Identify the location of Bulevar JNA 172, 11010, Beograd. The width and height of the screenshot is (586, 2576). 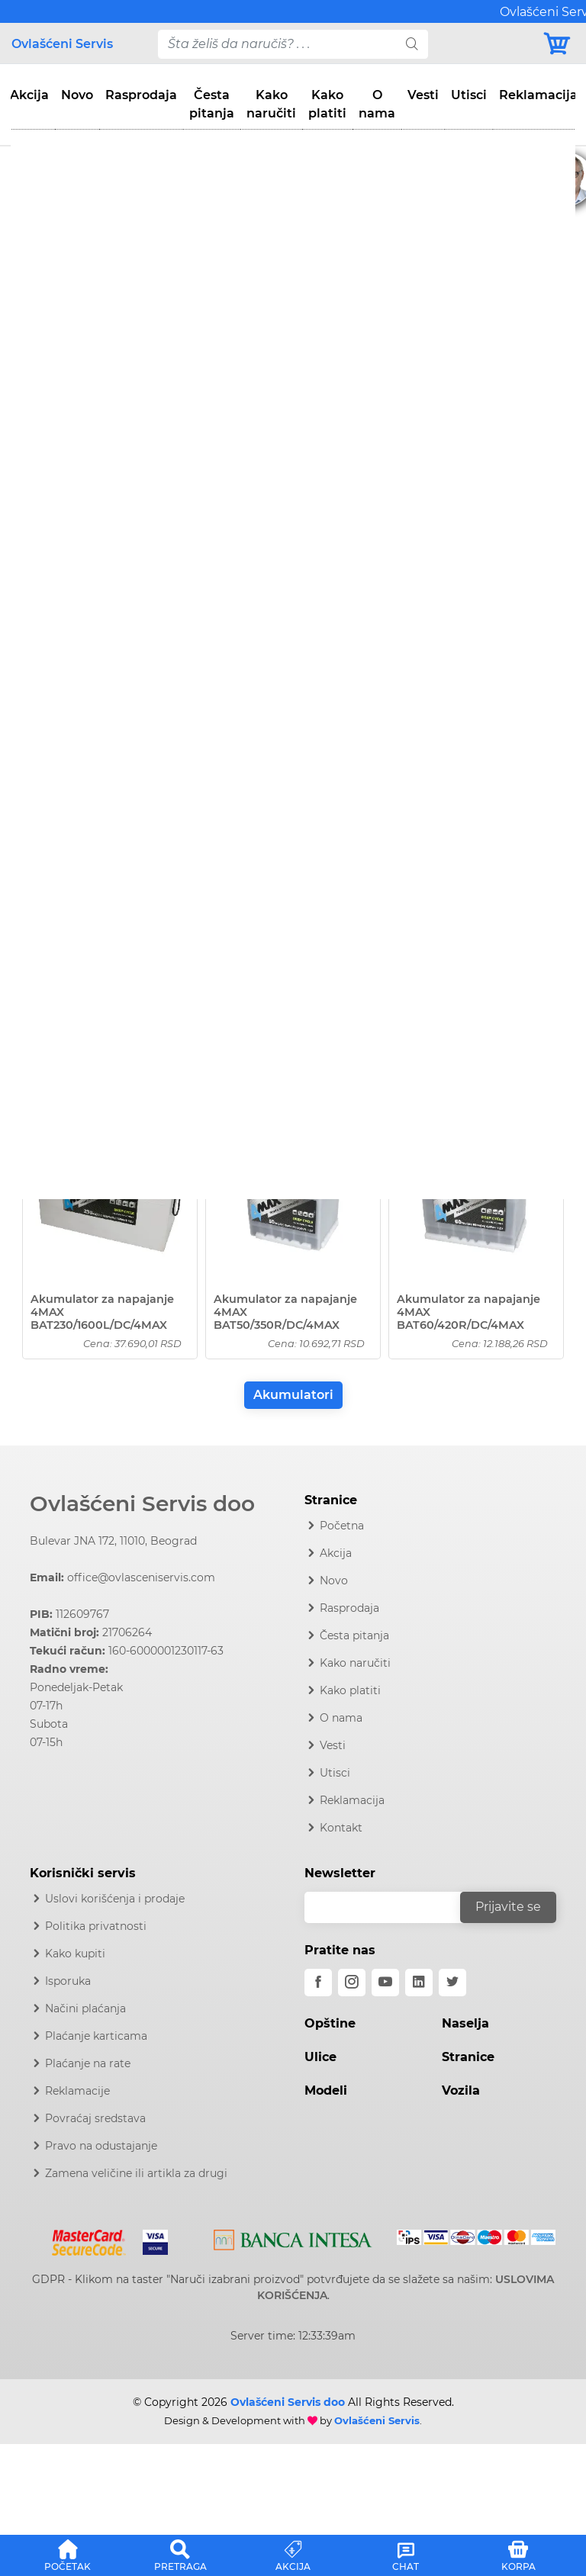
(113, 1541).